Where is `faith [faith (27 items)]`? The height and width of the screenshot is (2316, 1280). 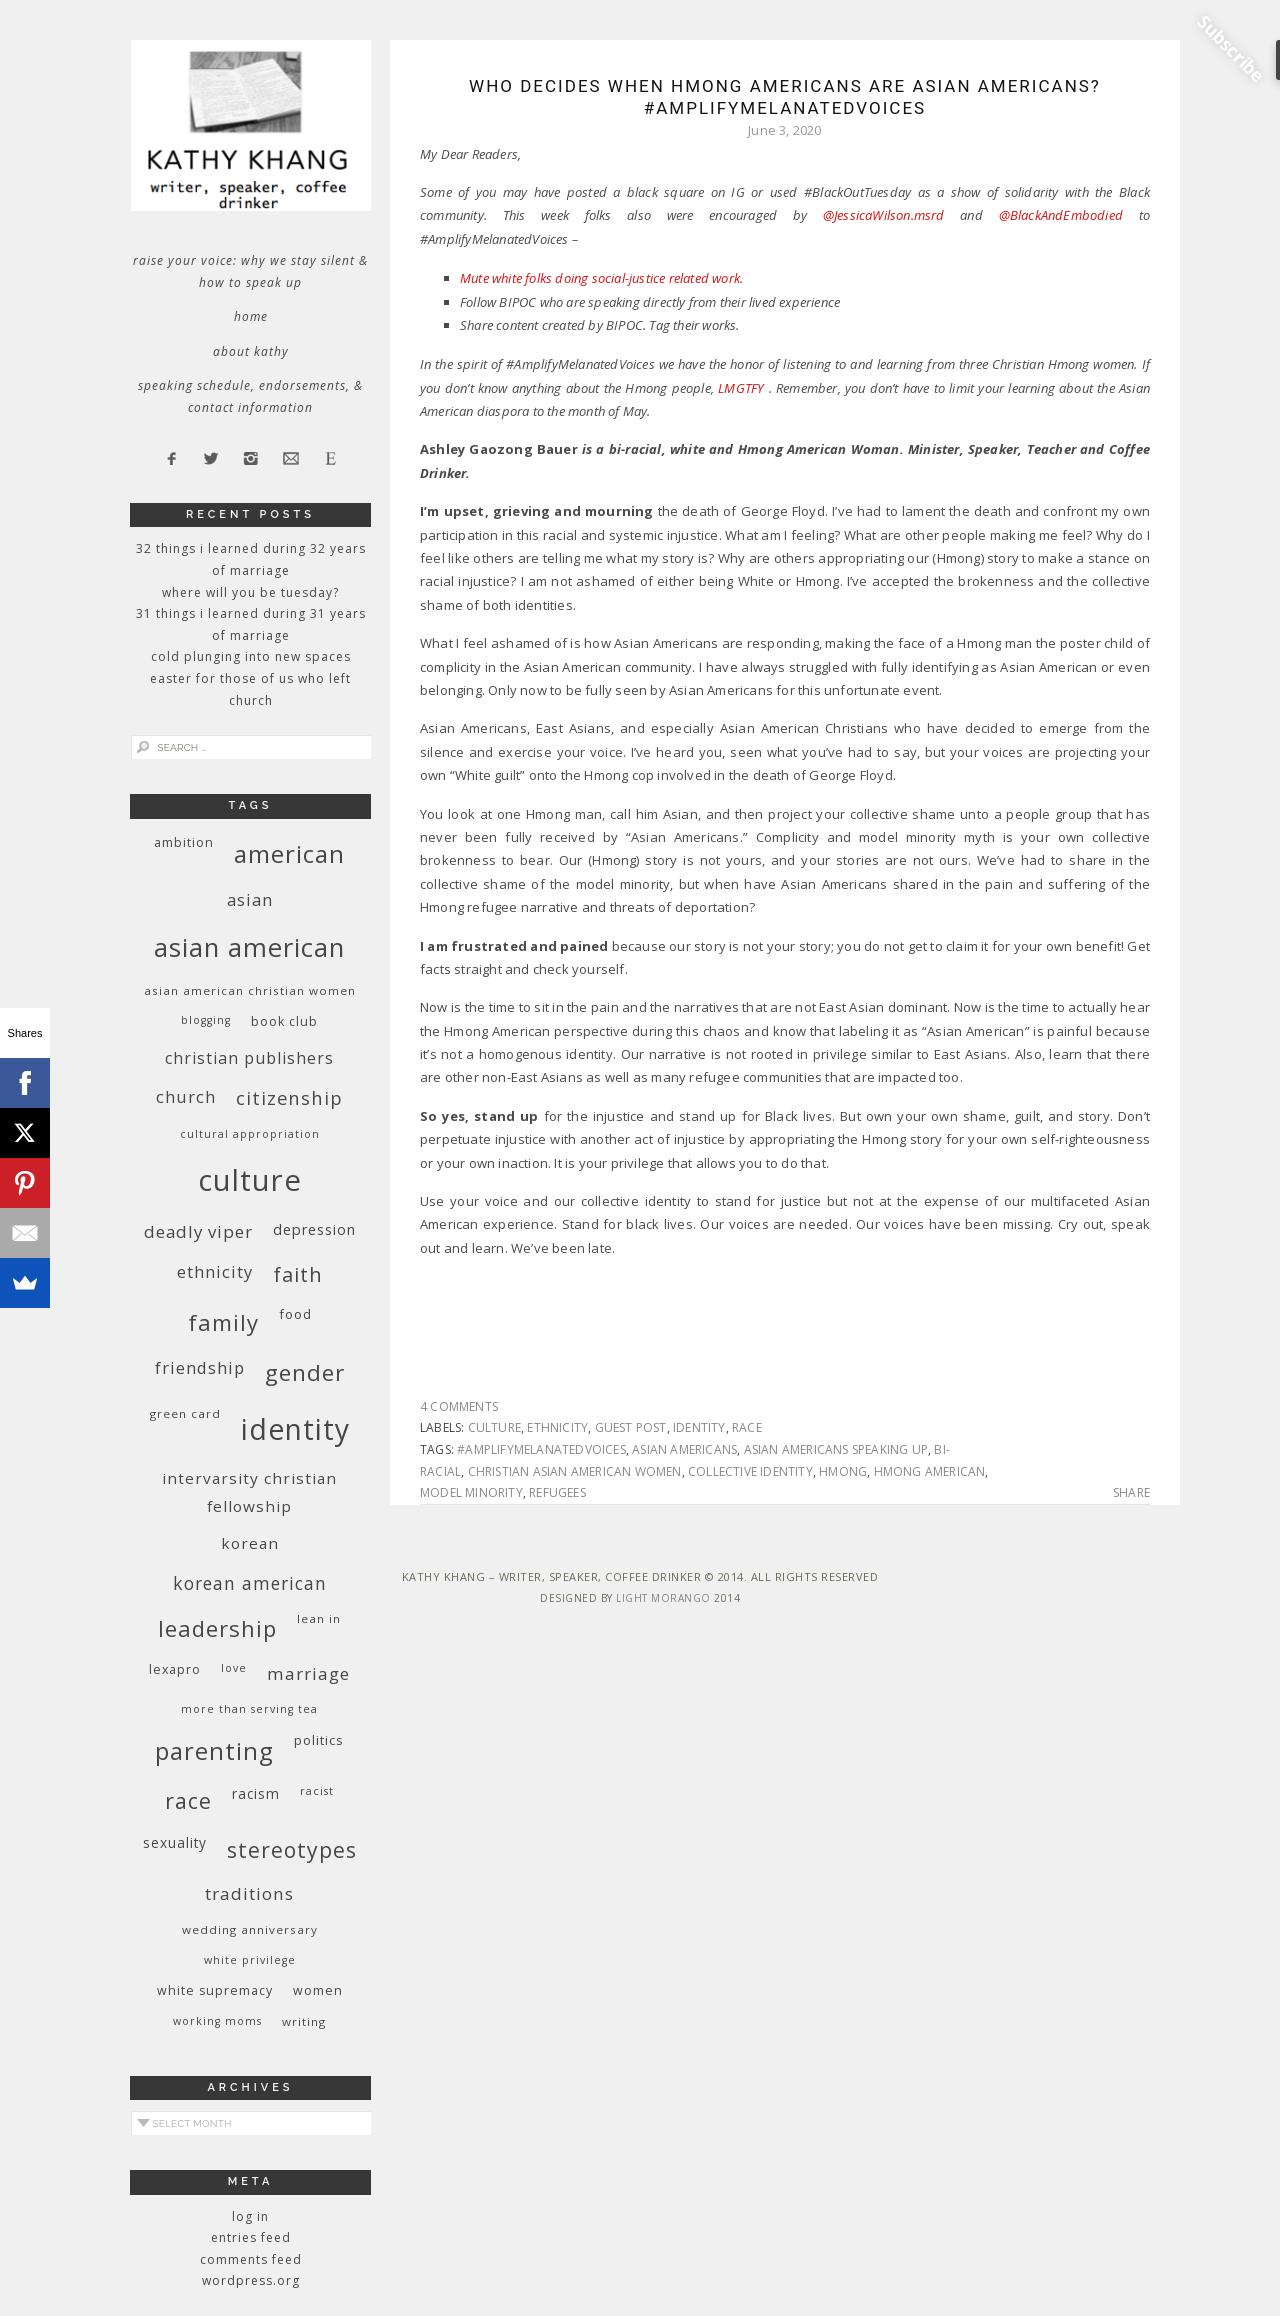 faith [faith (27 items)] is located at coordinates (298, 1274).